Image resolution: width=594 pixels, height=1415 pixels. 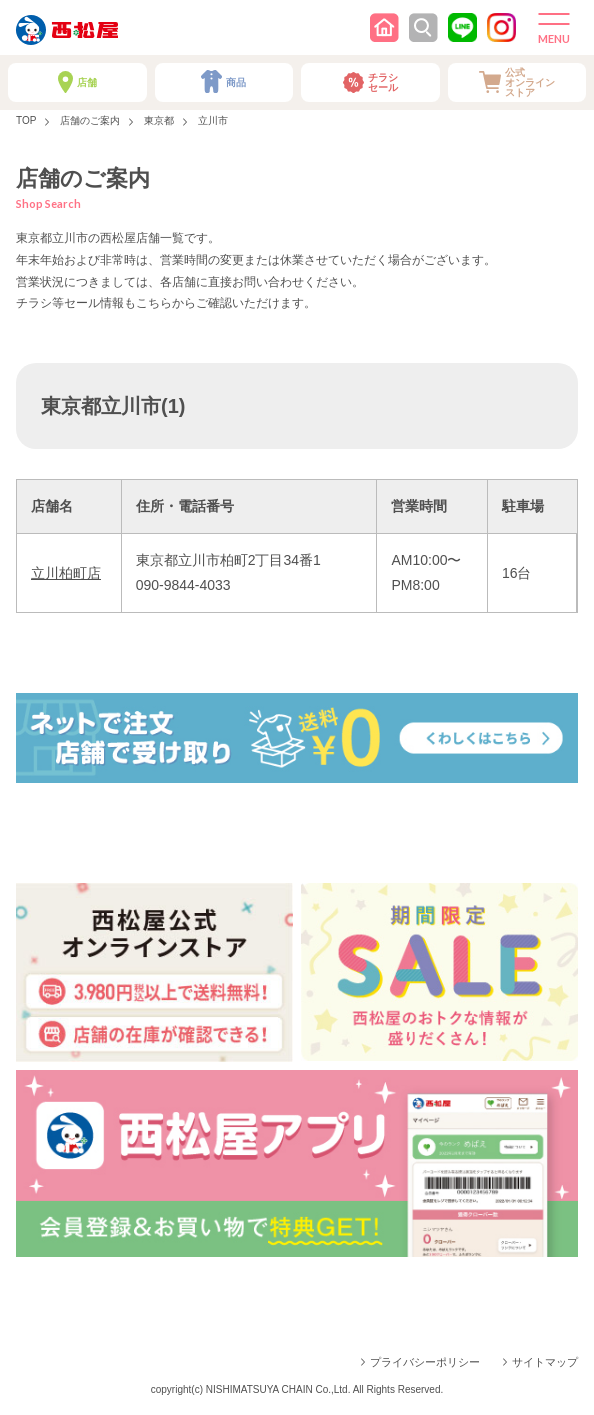 I want to click on サイトマップ, so click(x=545, y=1362).